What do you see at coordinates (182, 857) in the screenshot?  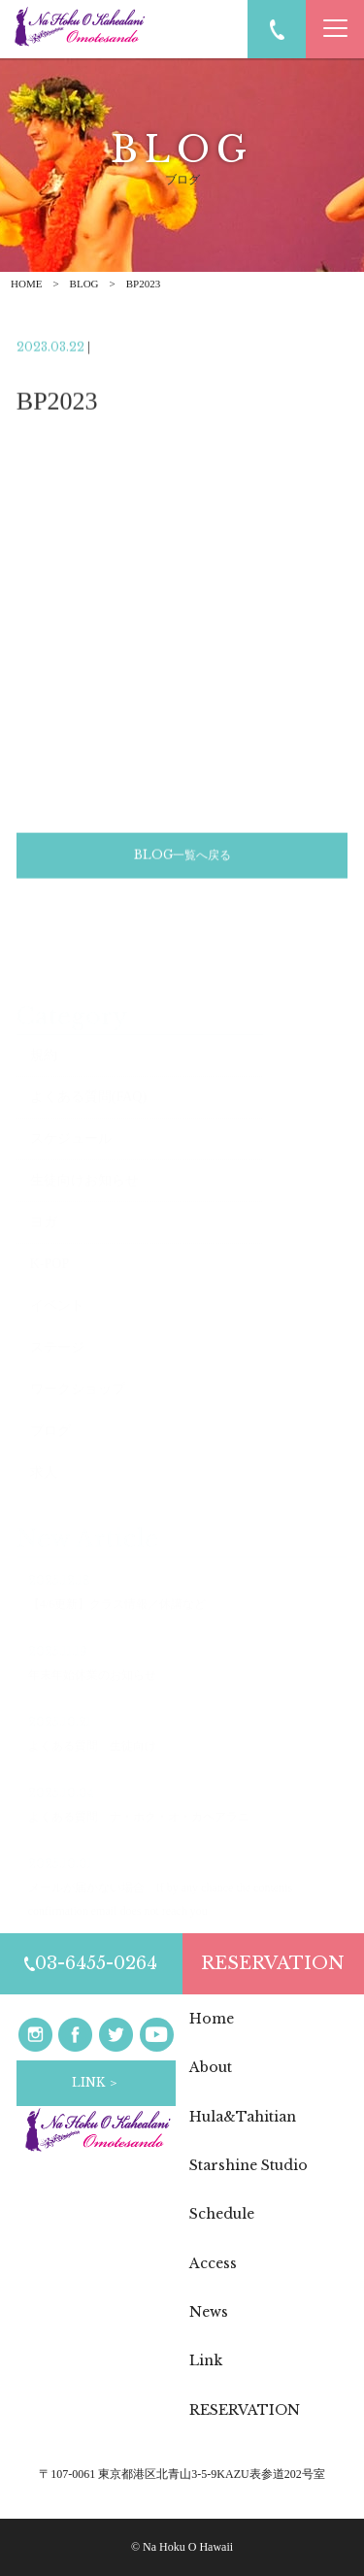 I see `BLOG一覧へ戻る` at bounding box center [182, 857].